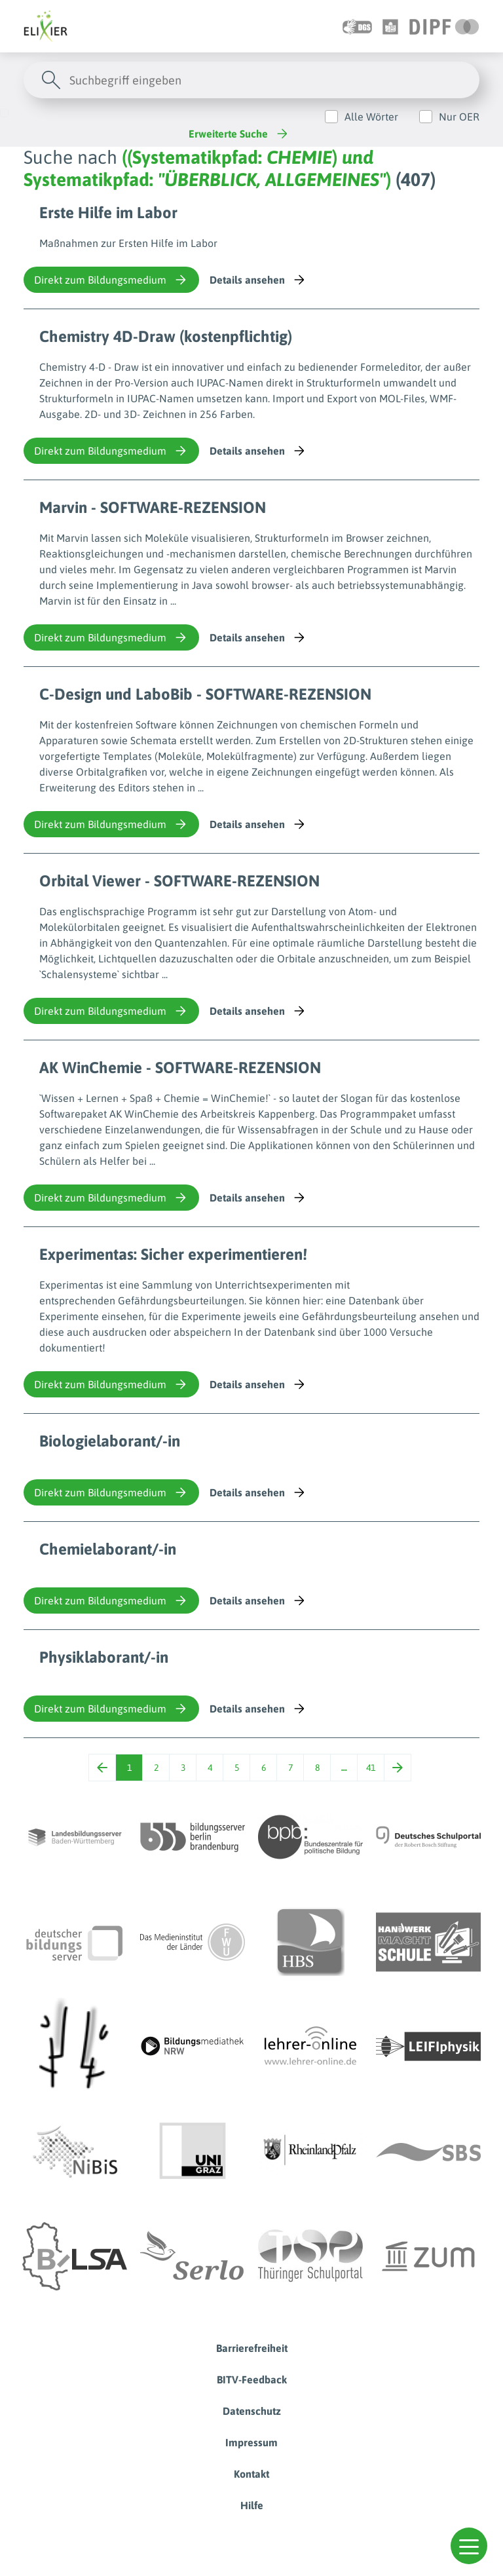 The width and height of the screenshot is (503, 2576). I want to click on Hilfe, so click(251, 2505).